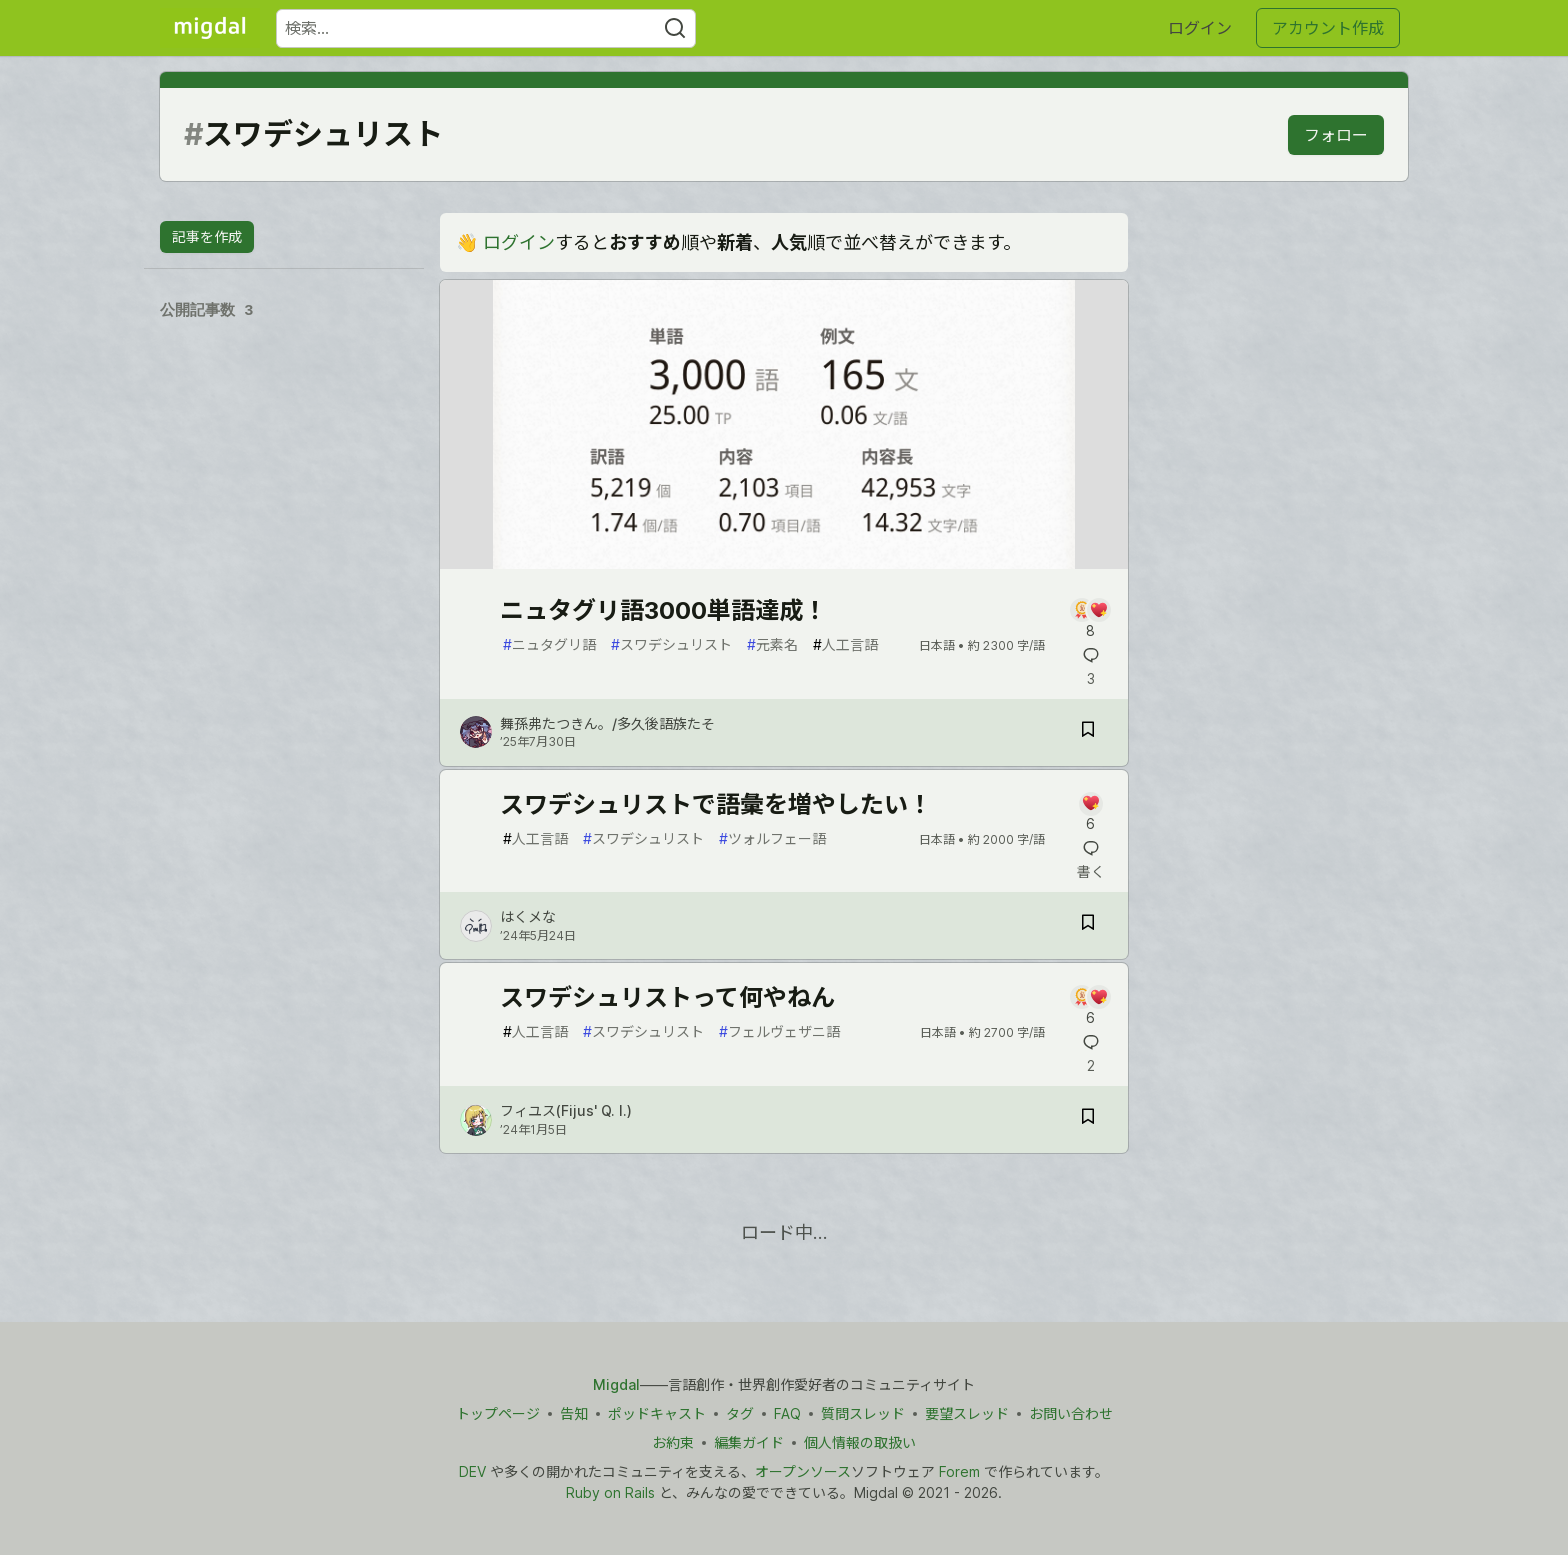 The height and width of the screenshot is (1555, 1568). I want to click on フィユス(Fijus' Q. I.) [フィユス(Fijus' Q. I.) のプロフィール詳細], so click(566, 1110).